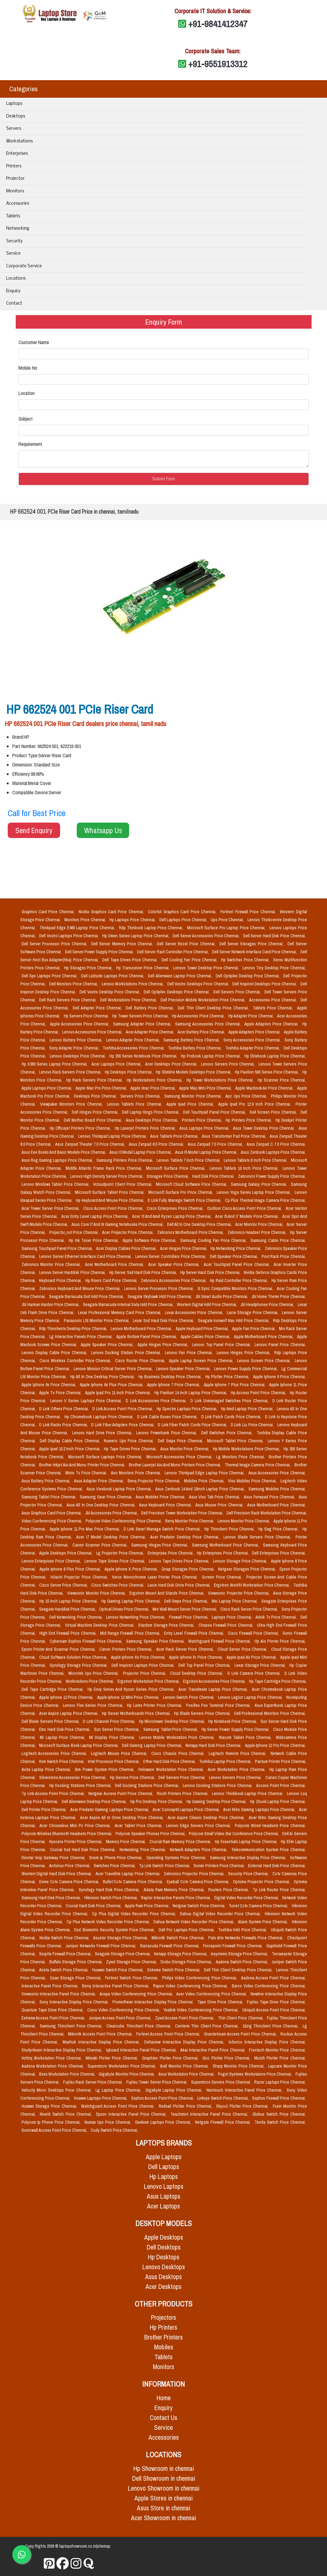 This screenshot has height=2576, width=327. I want to click on Ixsystems Storage Price Chennai,, so click(240, 1954).